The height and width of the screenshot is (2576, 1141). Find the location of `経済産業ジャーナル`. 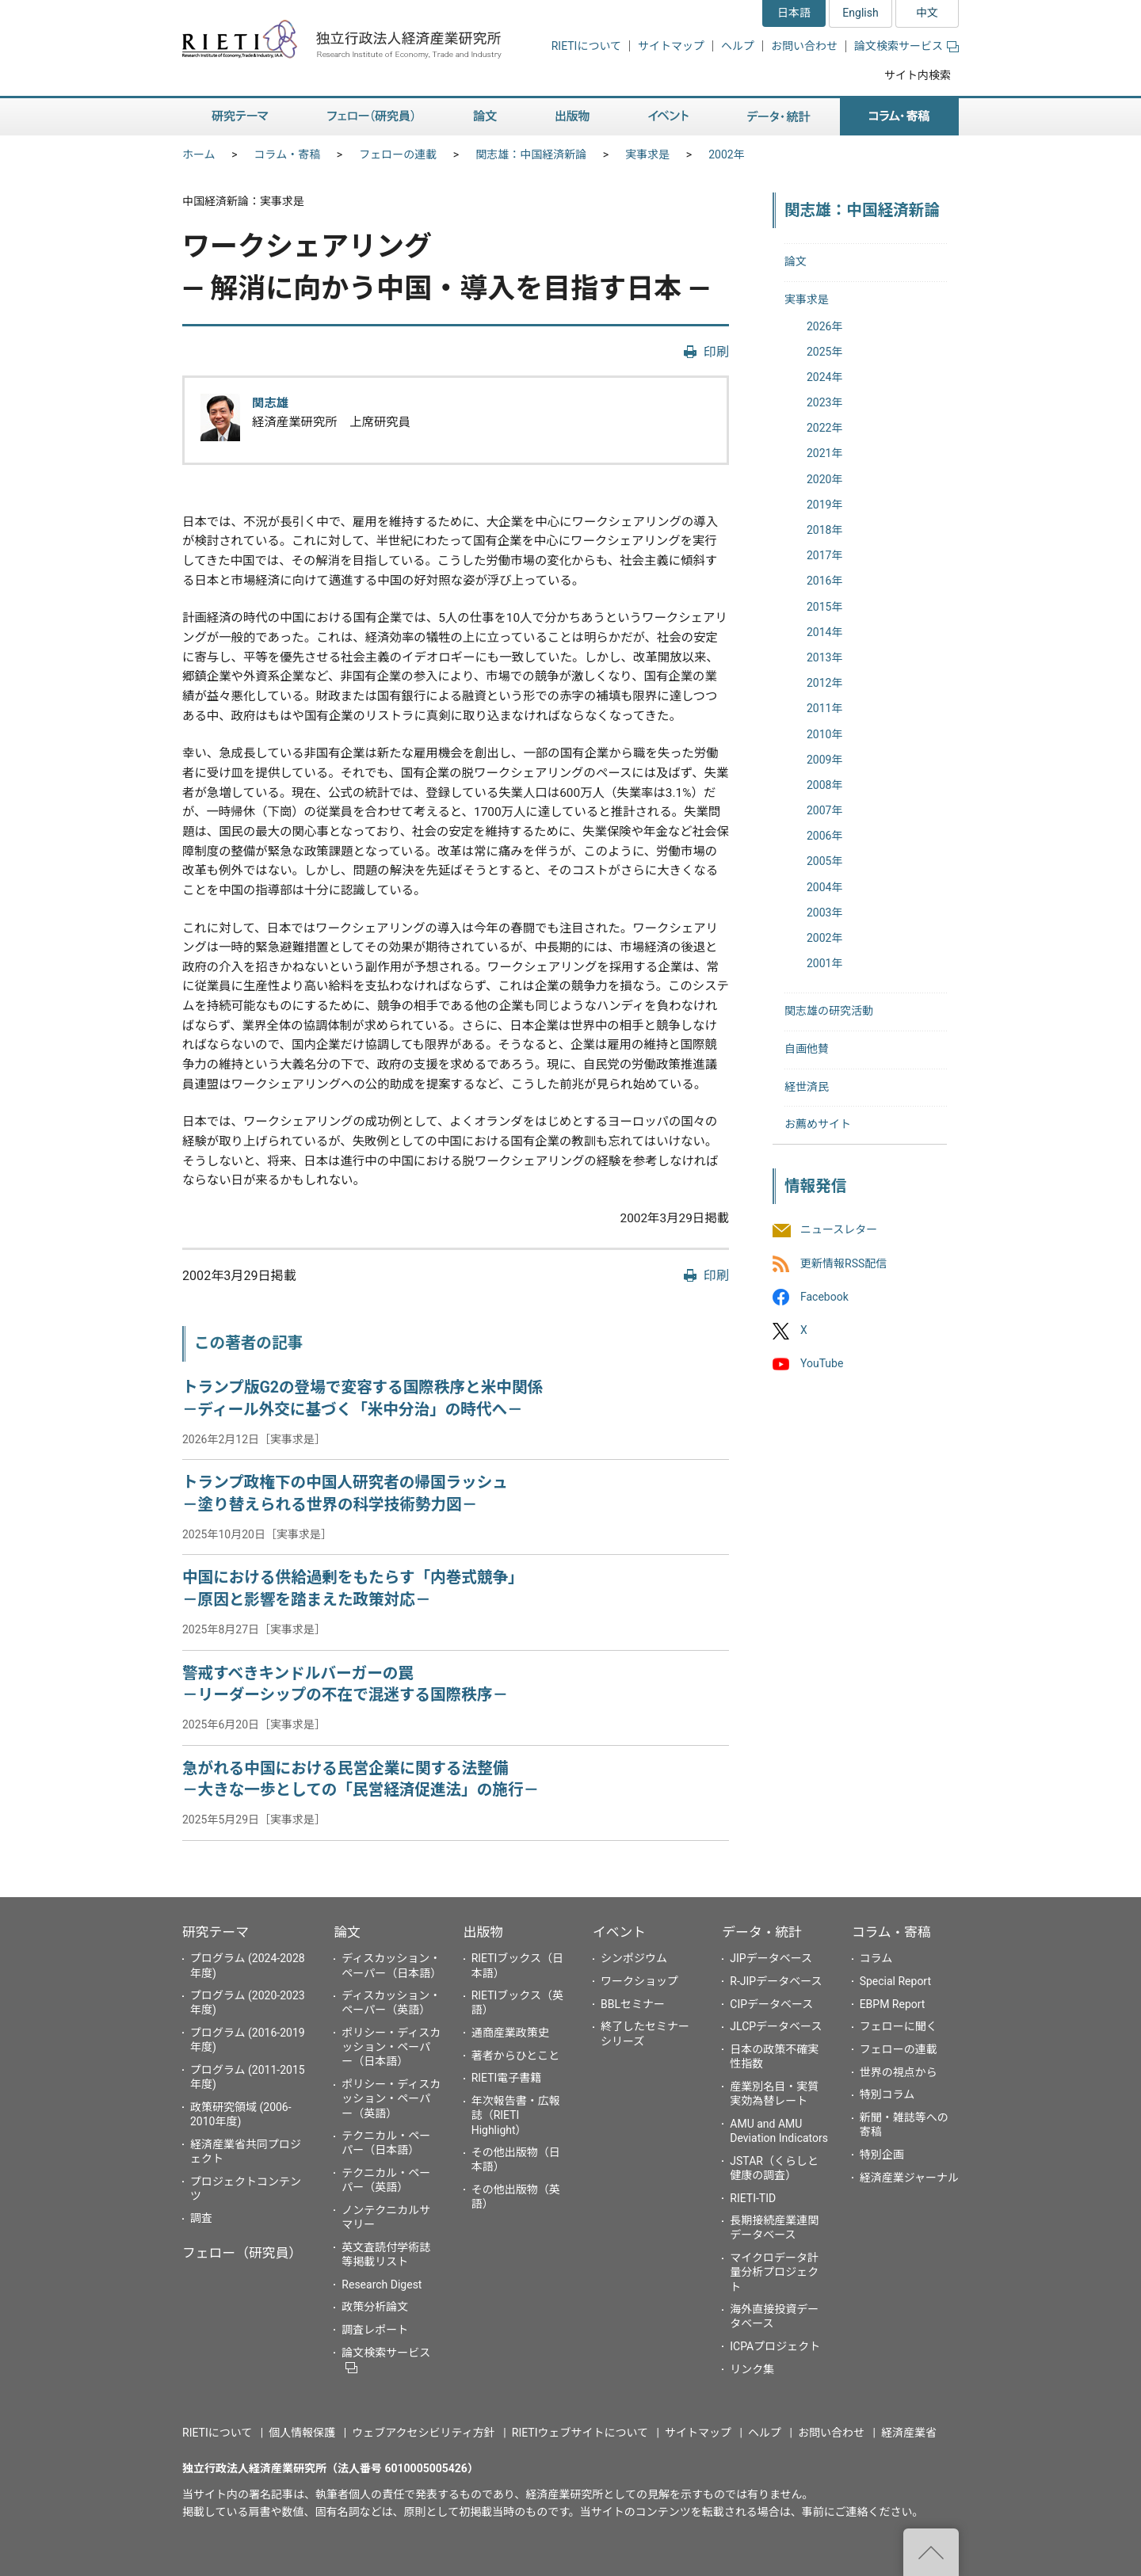

経済産業ジャーナル is located at coordinates (909, 2177).